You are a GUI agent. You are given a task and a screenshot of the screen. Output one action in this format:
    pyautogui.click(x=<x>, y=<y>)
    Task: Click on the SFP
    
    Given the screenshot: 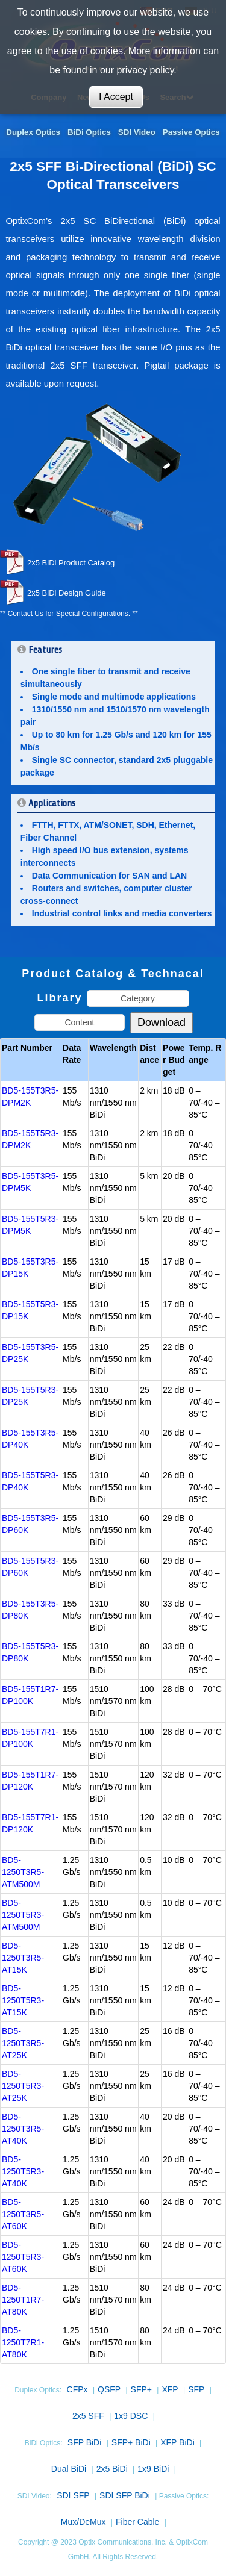 What is the action you would take?
    pyautogui.click(x=196, y=2389)
    